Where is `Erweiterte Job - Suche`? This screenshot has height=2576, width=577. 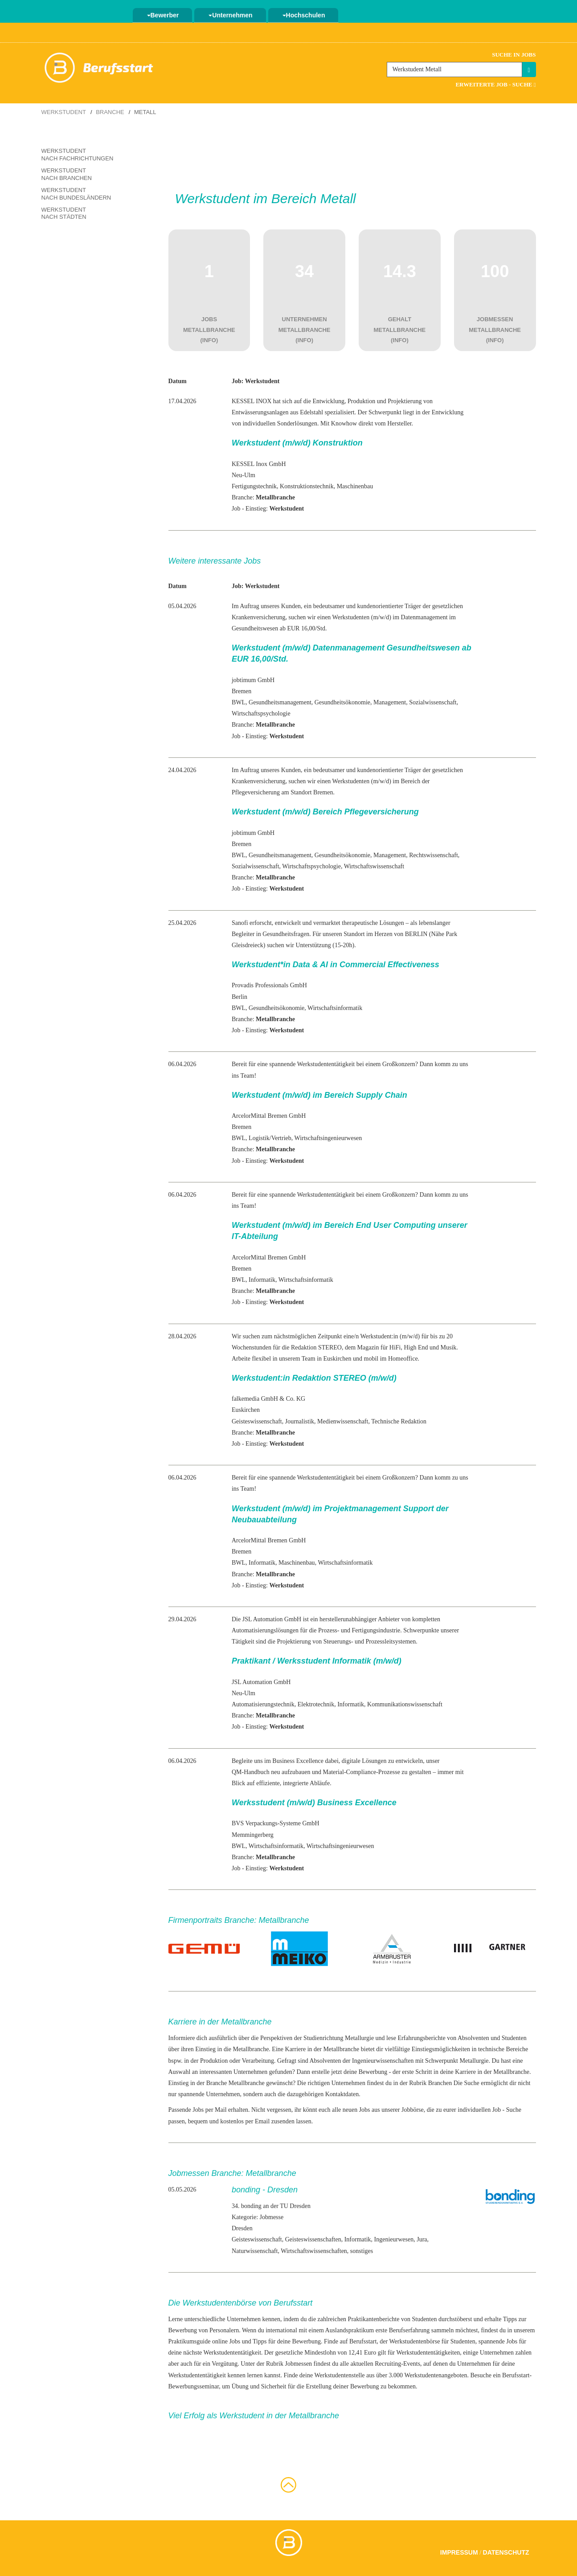
Erweiterte Job - Suche is located at coordinates (495, 84).